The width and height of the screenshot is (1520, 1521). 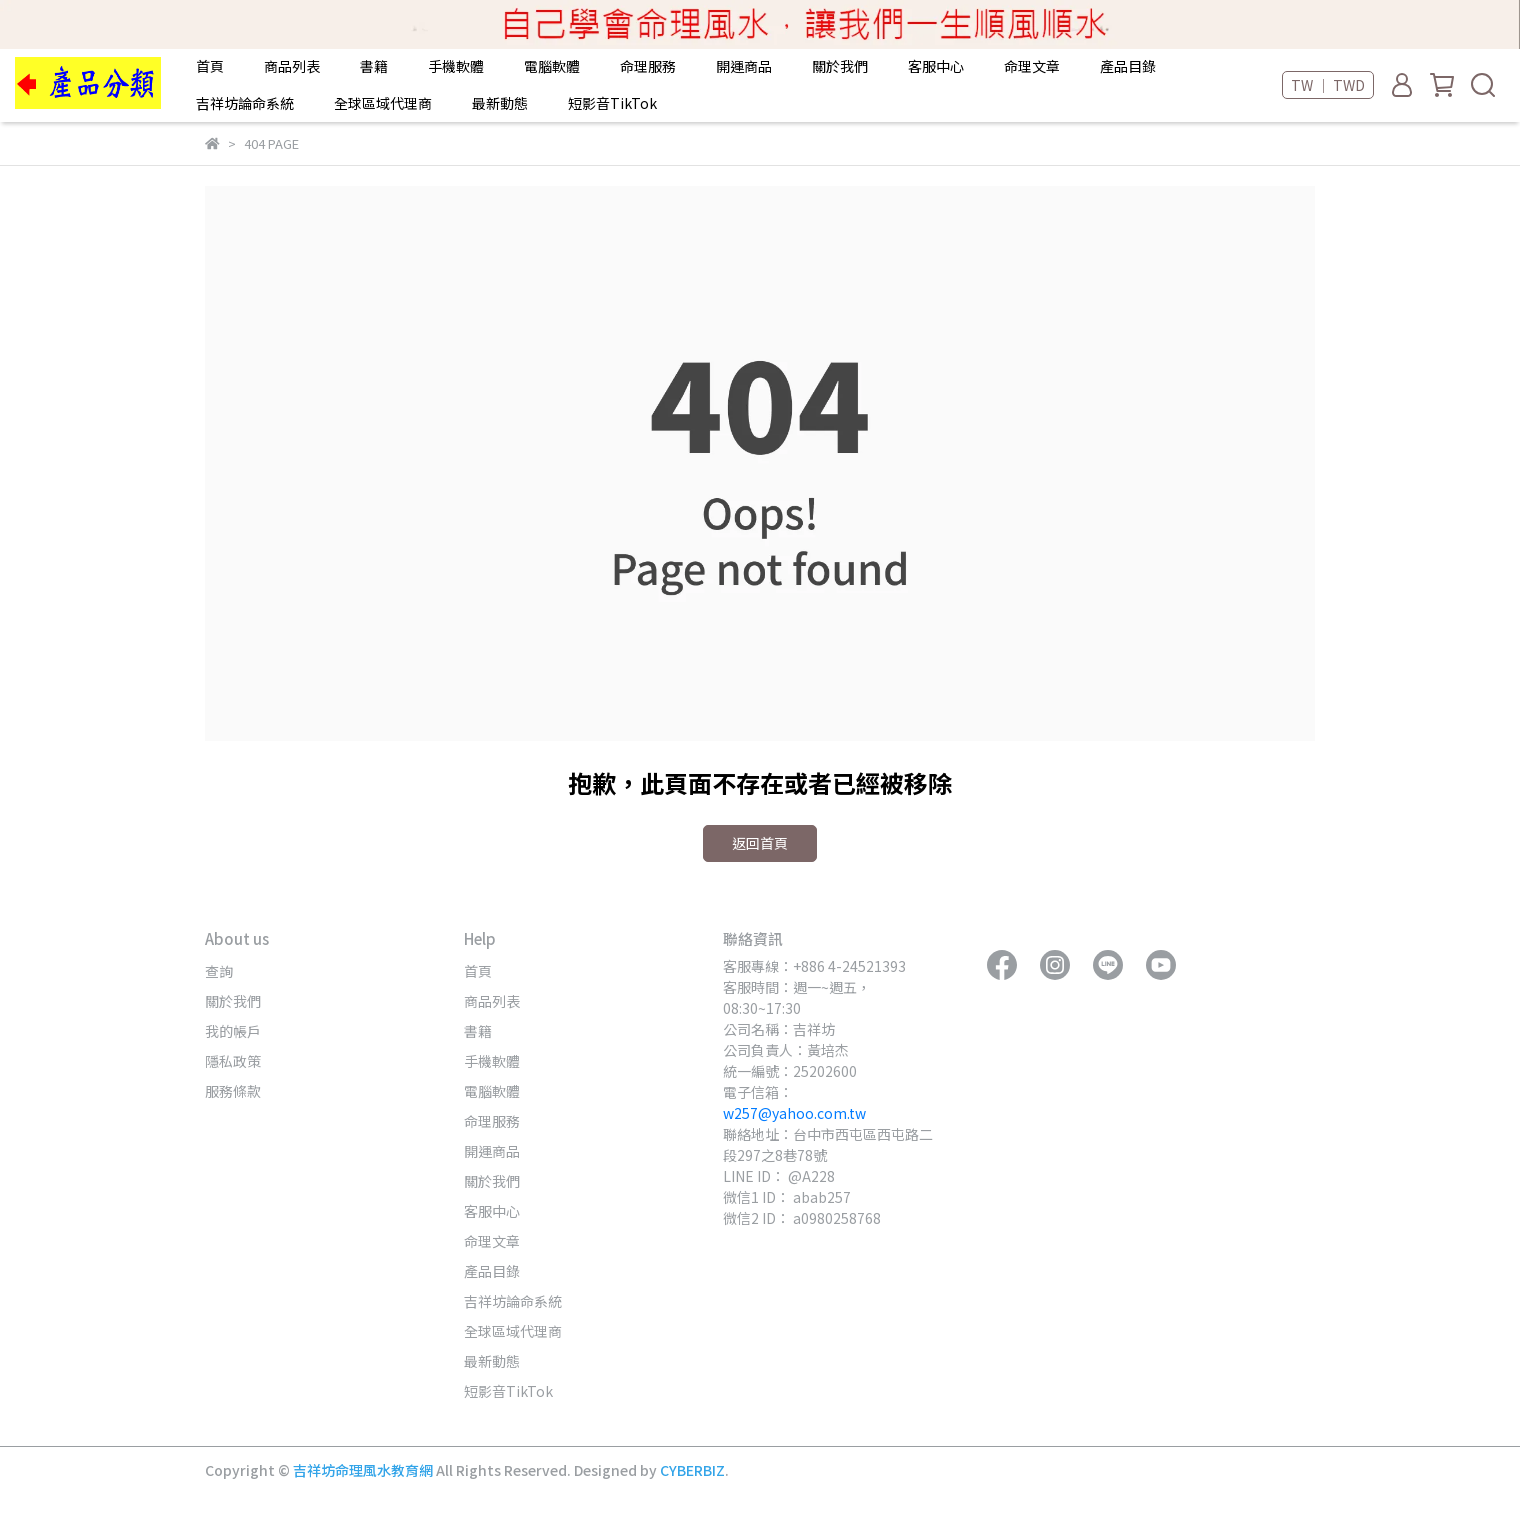 I want to click on 最新動態, so click(x=500, y=103).